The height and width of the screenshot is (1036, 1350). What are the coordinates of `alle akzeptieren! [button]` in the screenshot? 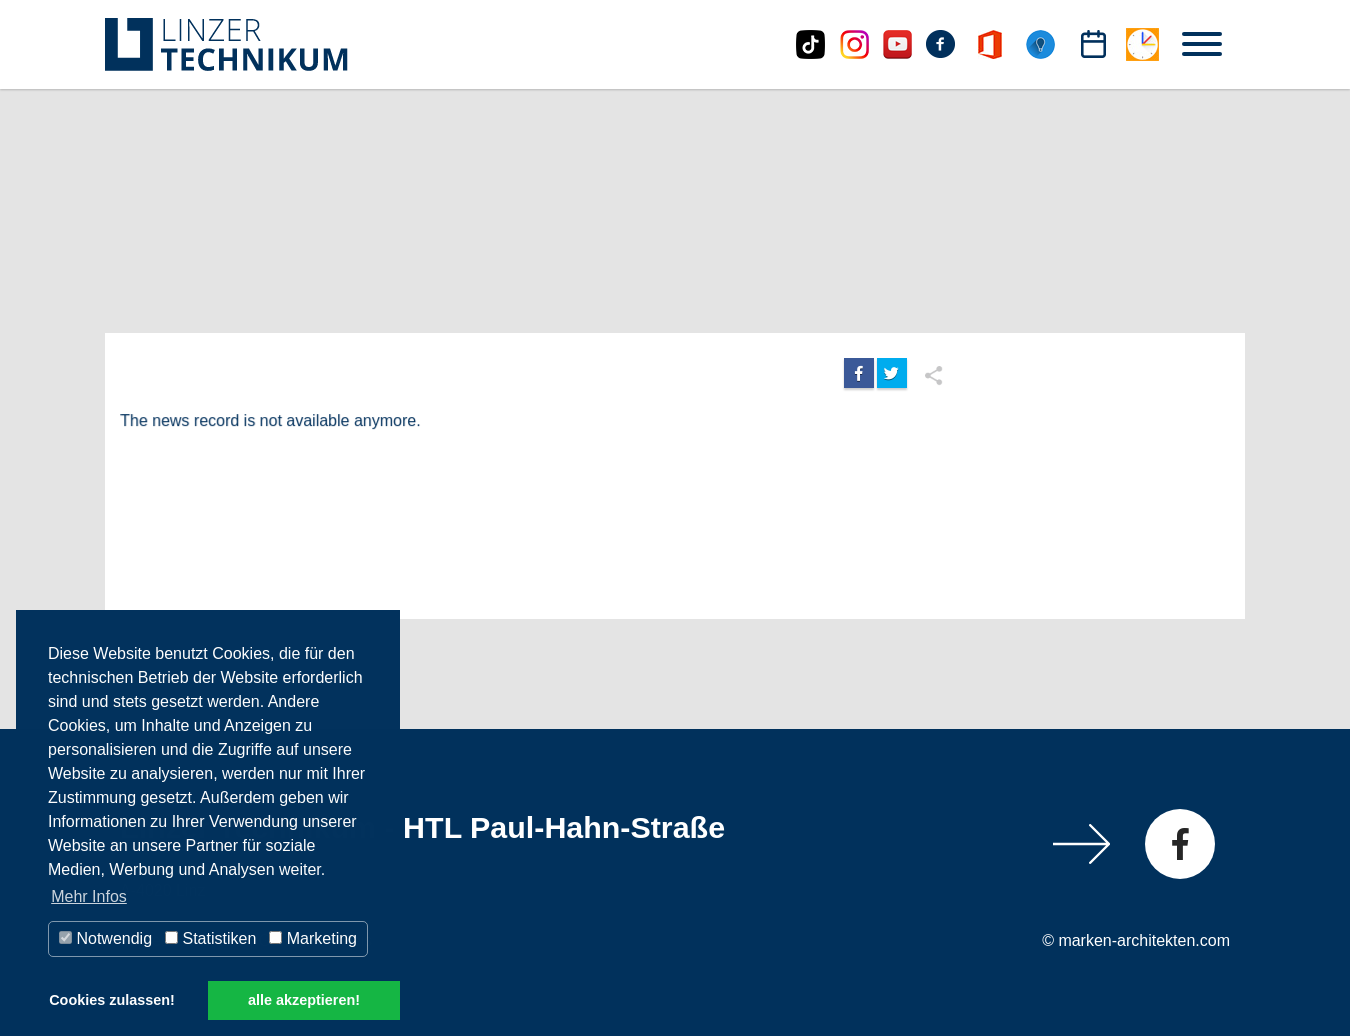 It's located at (304, 1000).